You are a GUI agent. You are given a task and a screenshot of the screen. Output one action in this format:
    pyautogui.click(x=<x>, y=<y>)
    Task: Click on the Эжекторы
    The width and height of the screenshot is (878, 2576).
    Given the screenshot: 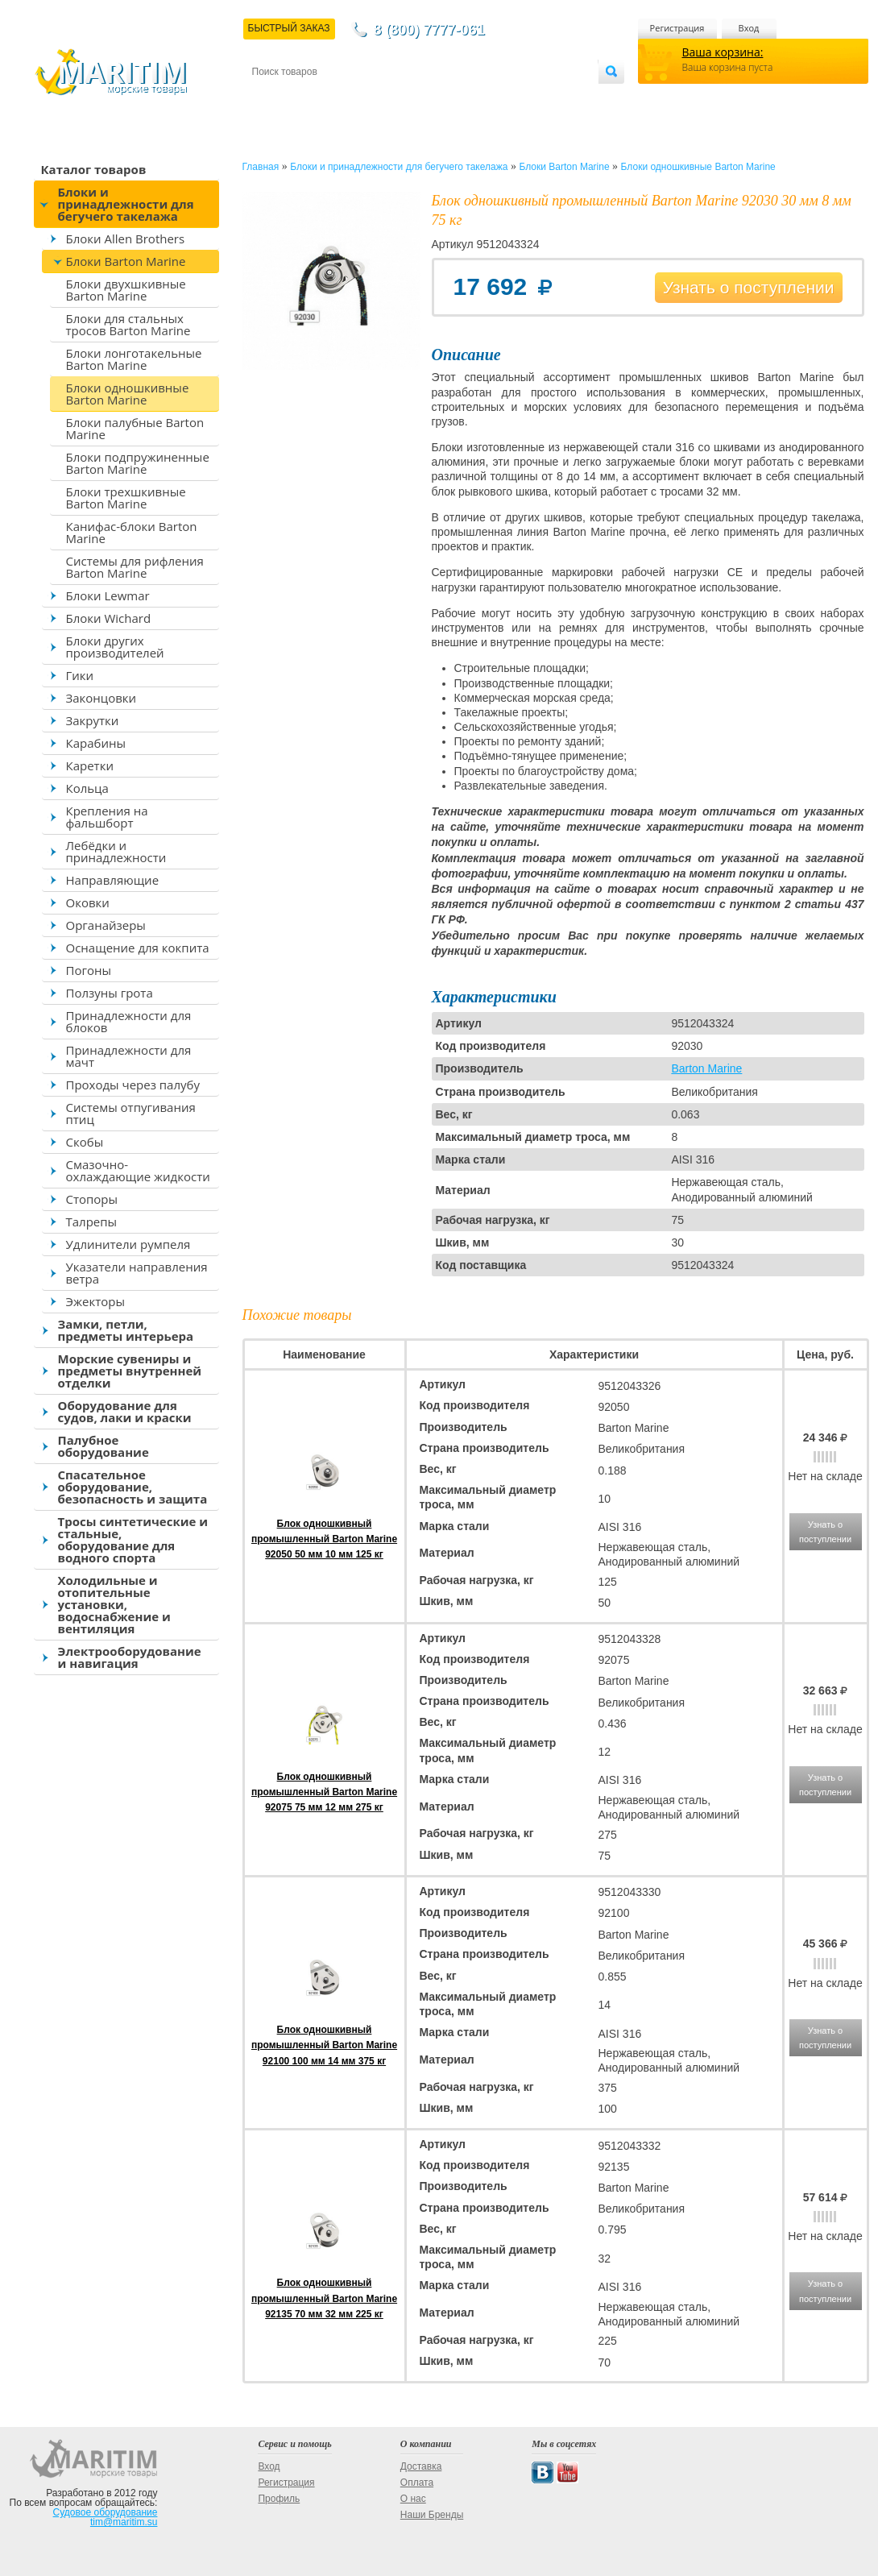 What is the action you would take?
    pyautogui.click(x=95, y=1301)
    